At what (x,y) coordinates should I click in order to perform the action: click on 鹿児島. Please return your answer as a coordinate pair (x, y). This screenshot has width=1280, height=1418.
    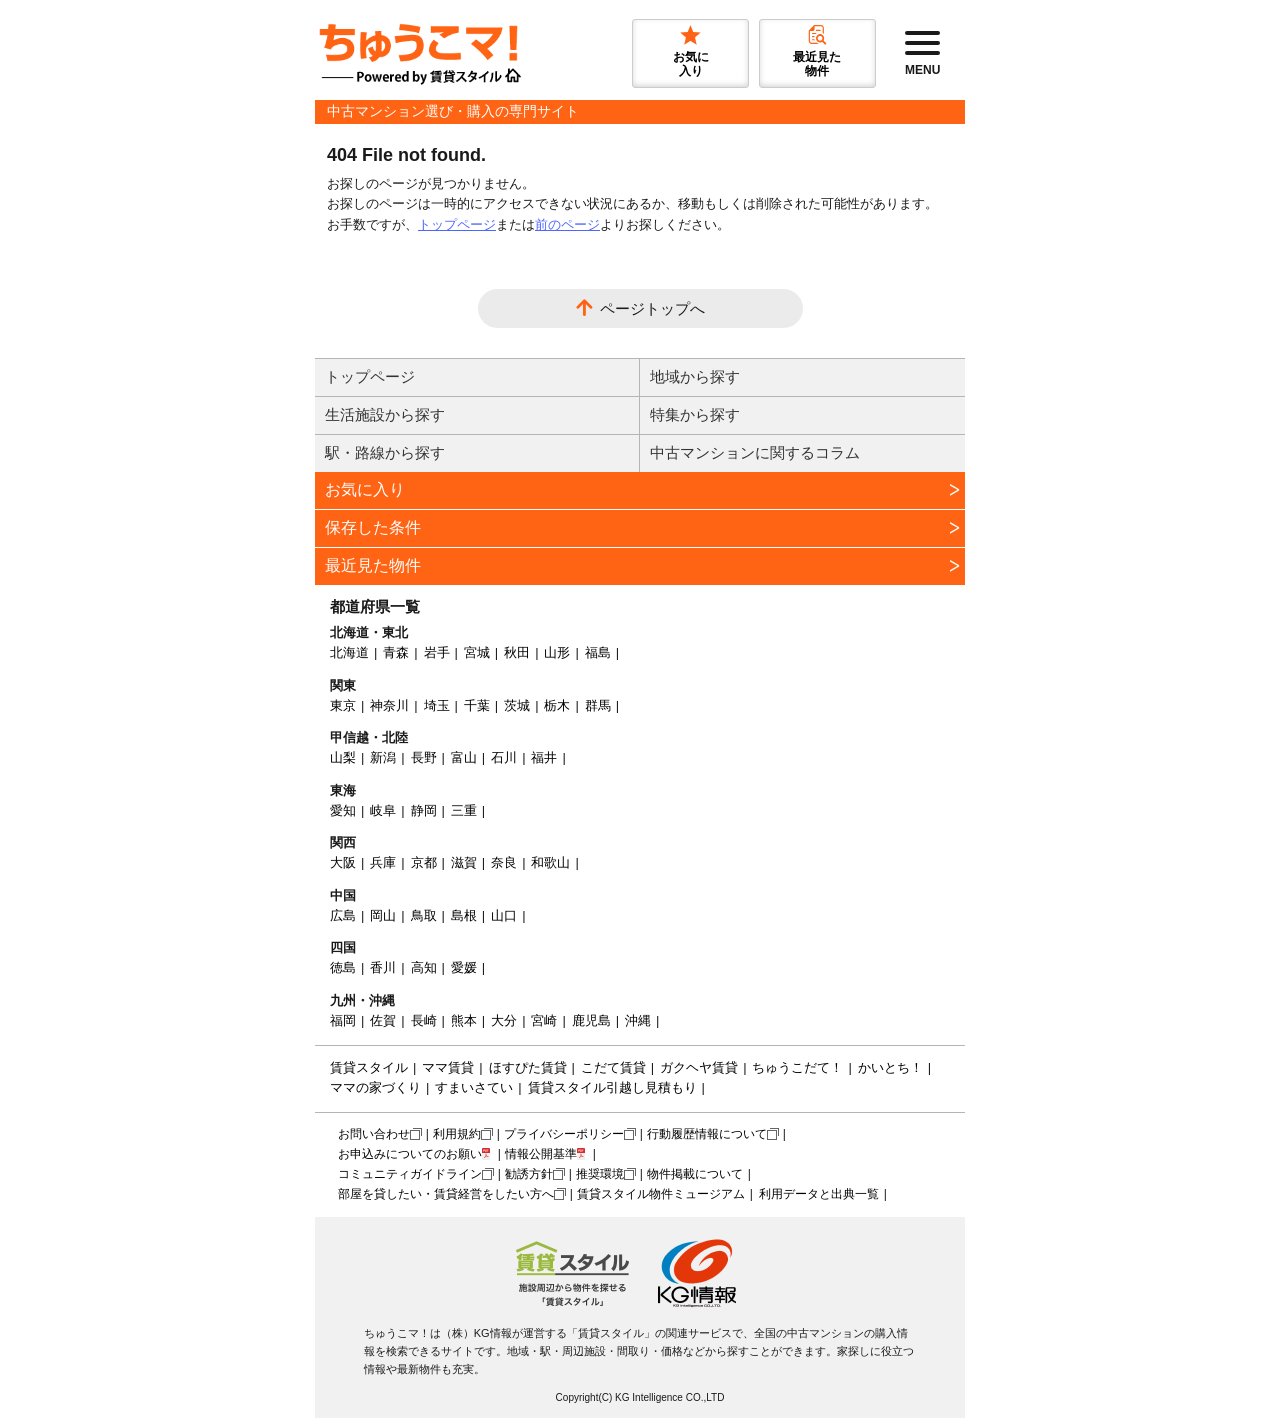
    Looking at the image, I should click on (591, 1020).